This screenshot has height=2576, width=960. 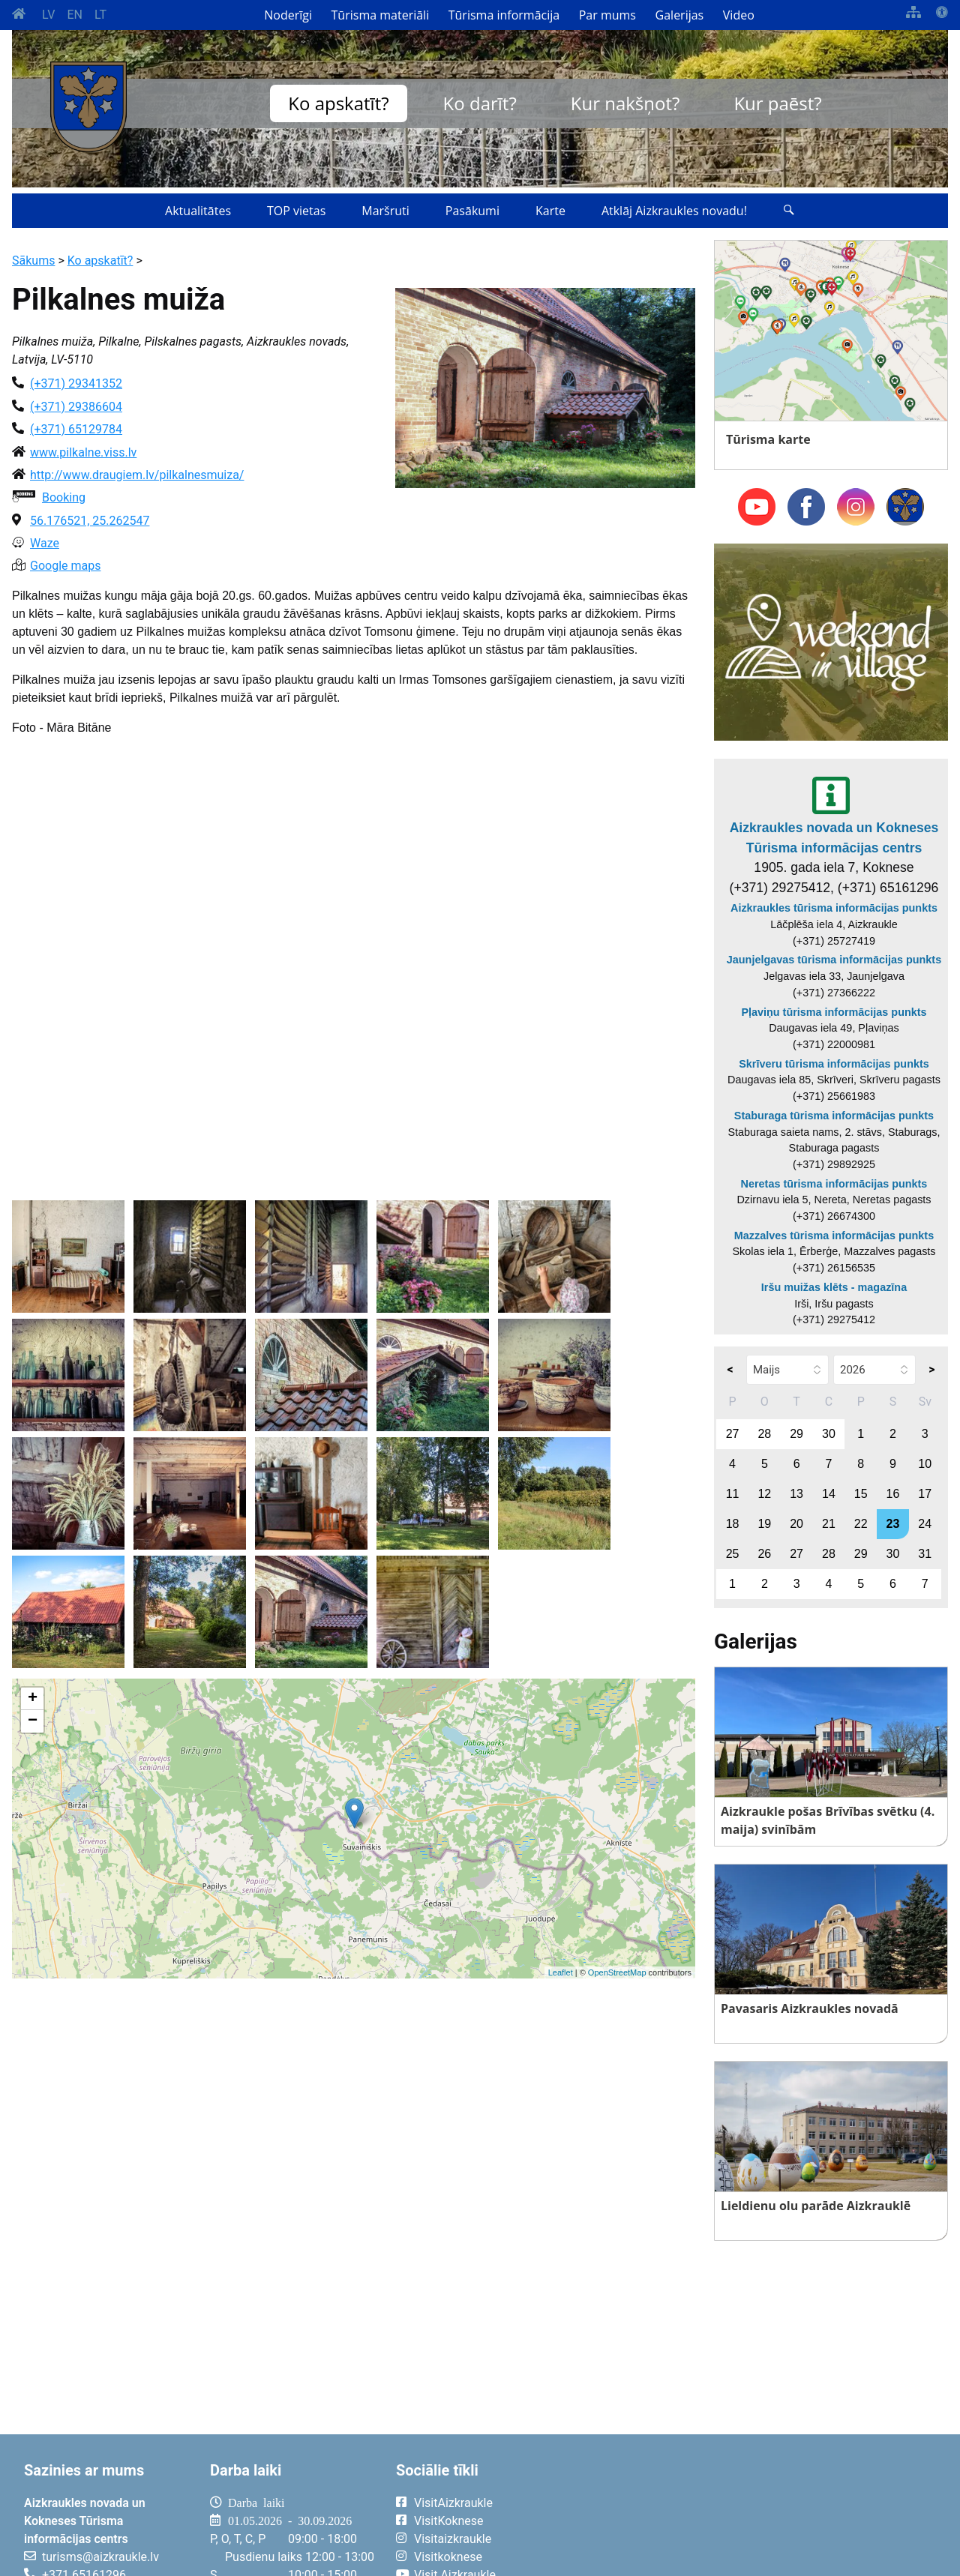 What do you see at coordinates (834, 1116) in the screenshot?
I see `Staburaga tūrisma informācijas punkts` at bounding box center [834, 1116].